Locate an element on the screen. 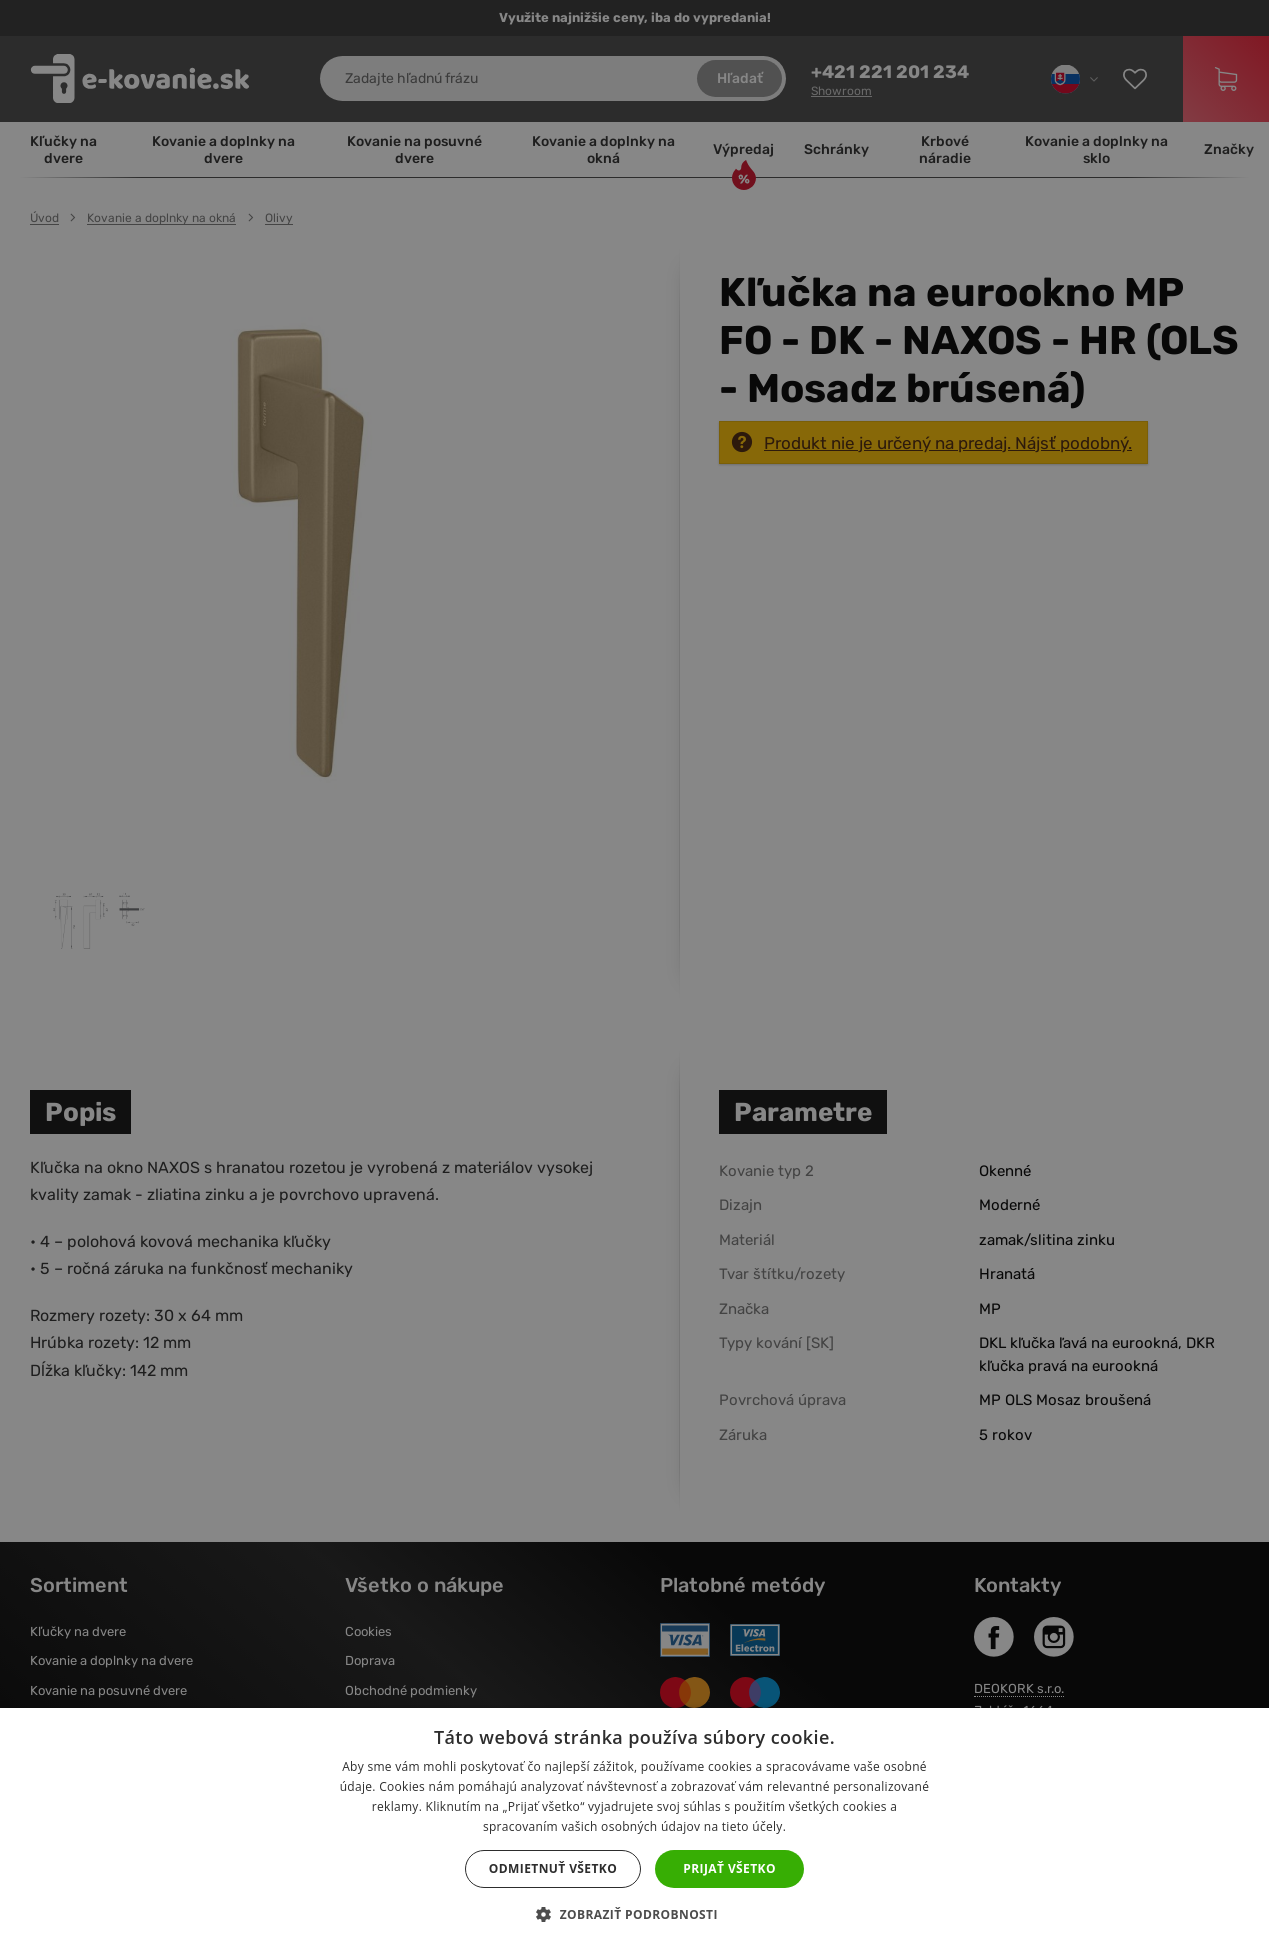  [dialog] is located at coordinates (634, 975).